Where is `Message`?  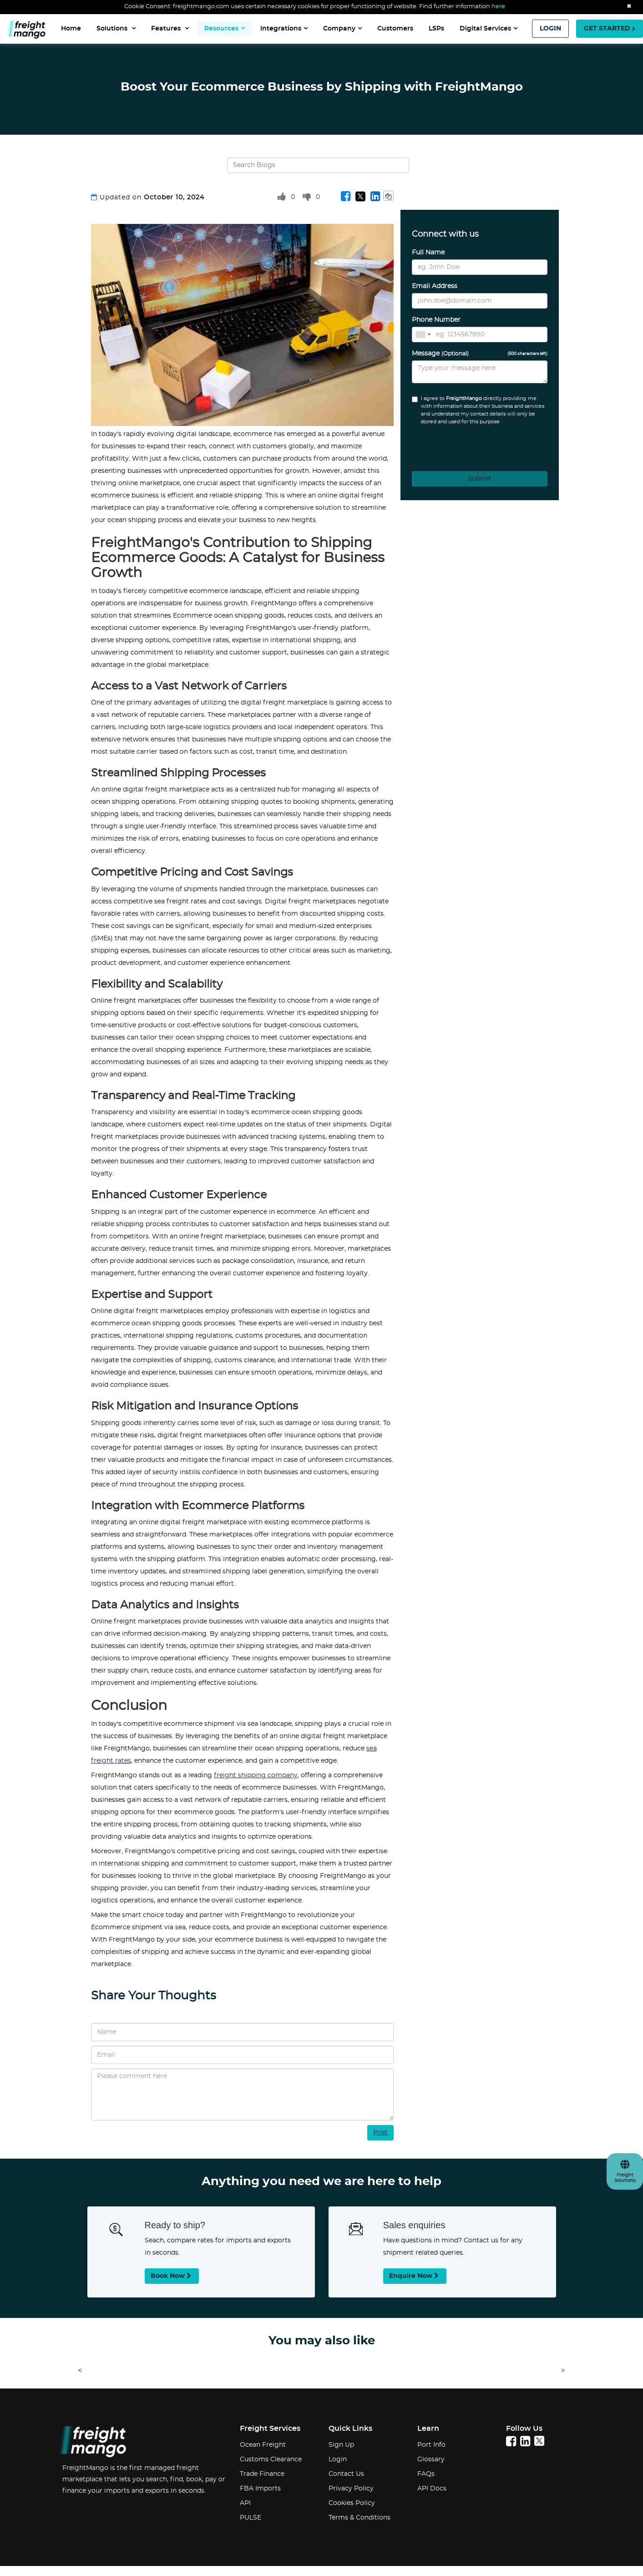 Message is located at coordinates (479, 353).